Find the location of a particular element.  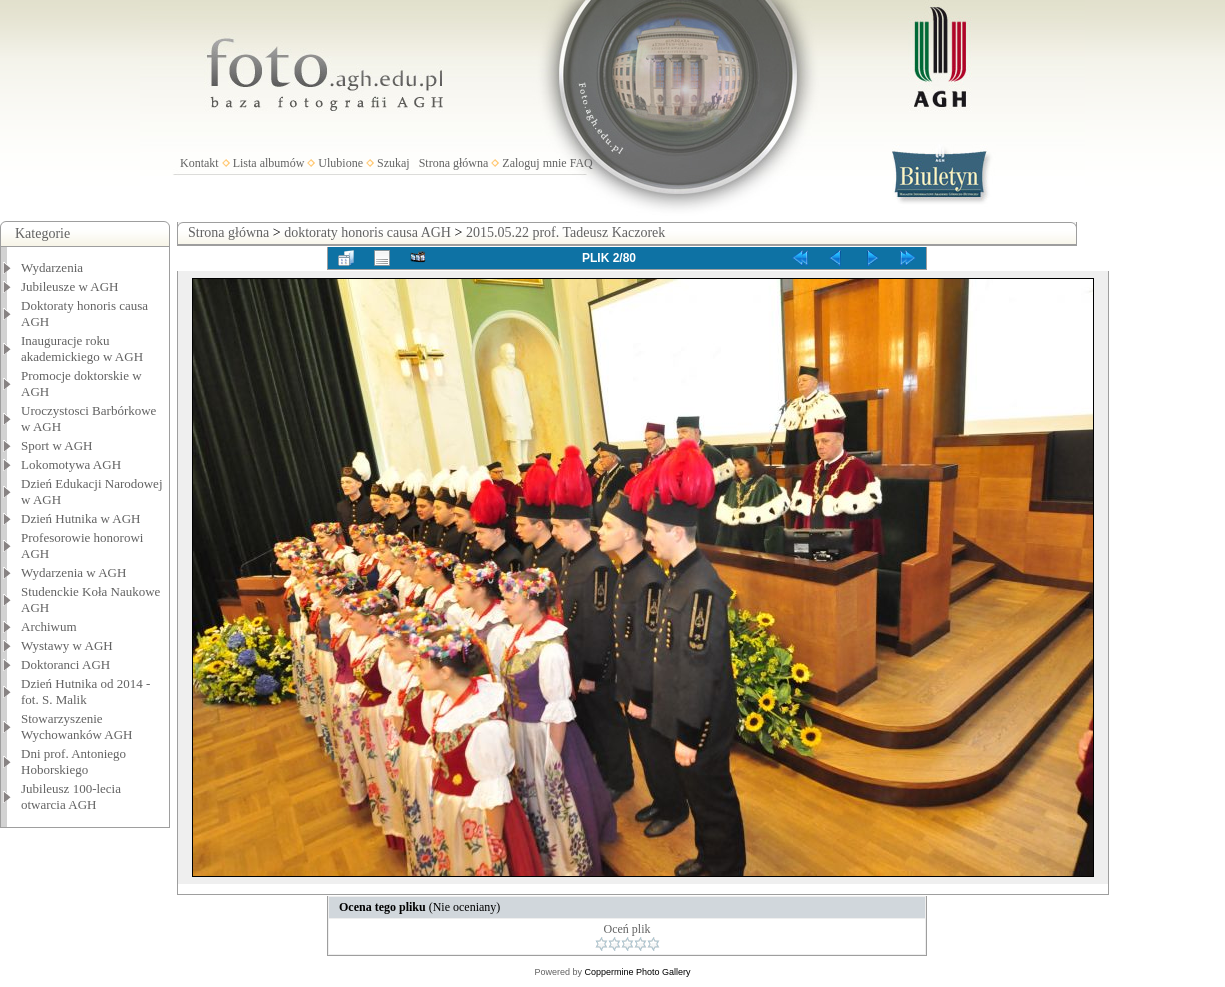

FAQ is located at coordinates (581, 163).